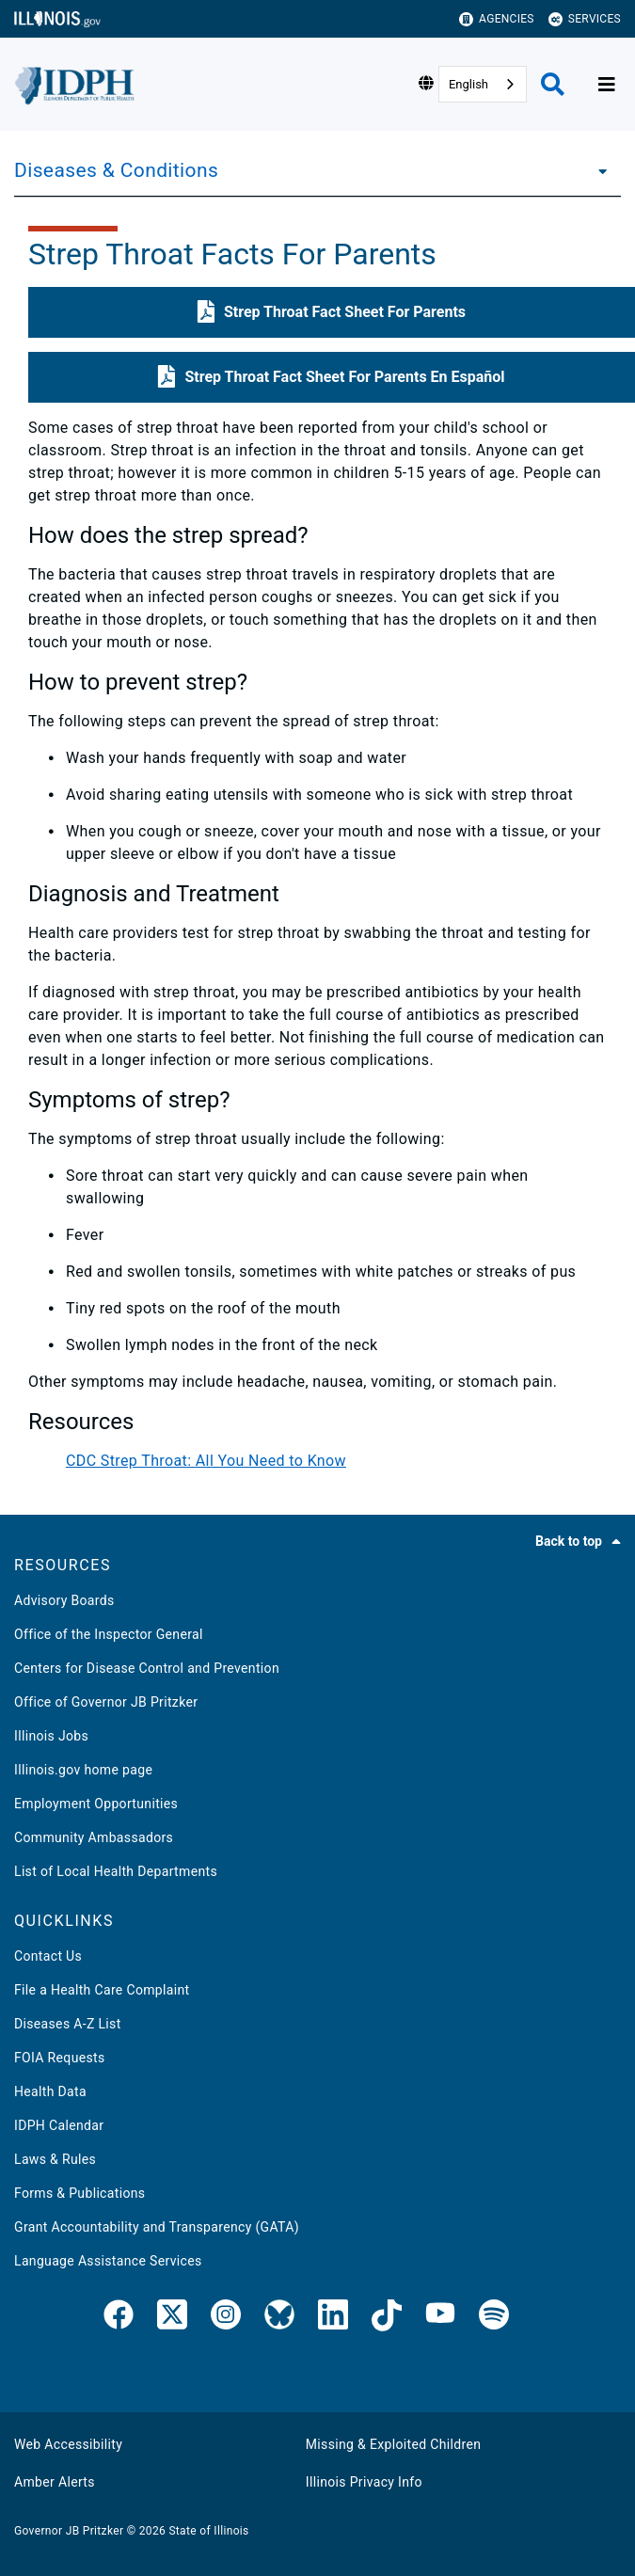 The image size is (635, 2576). Describe the element at coordinates (279, 2318) in the screenshot. I see `[Bluesky]` at that location.